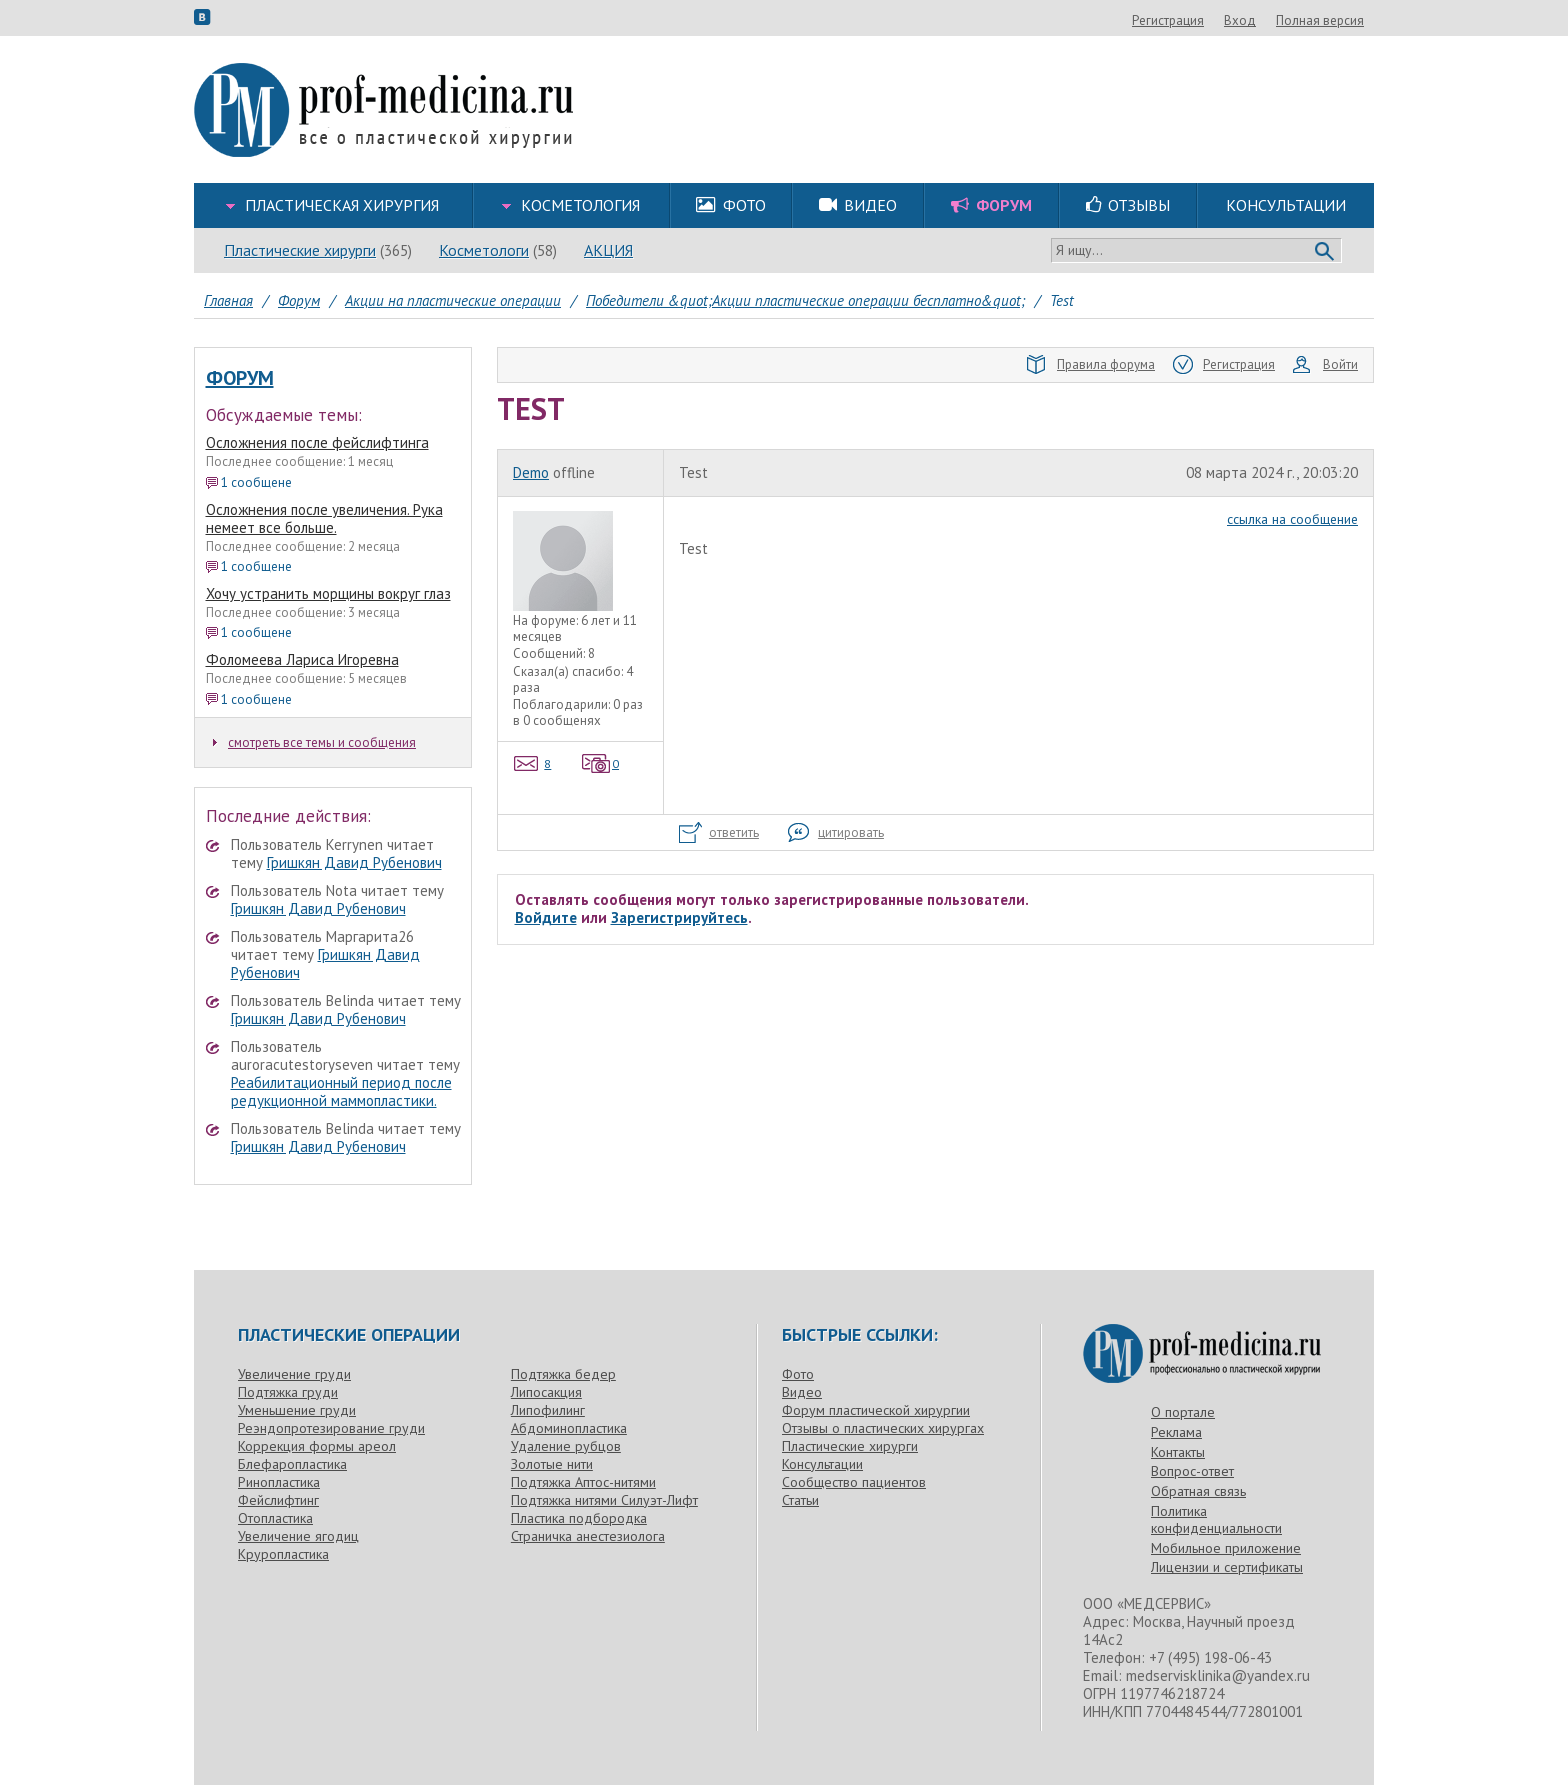 The height and width of the screenshot is (1785, 1568). Describe the element at coordinates (240, 378) in the screenshot. I see `Форум` at that location.